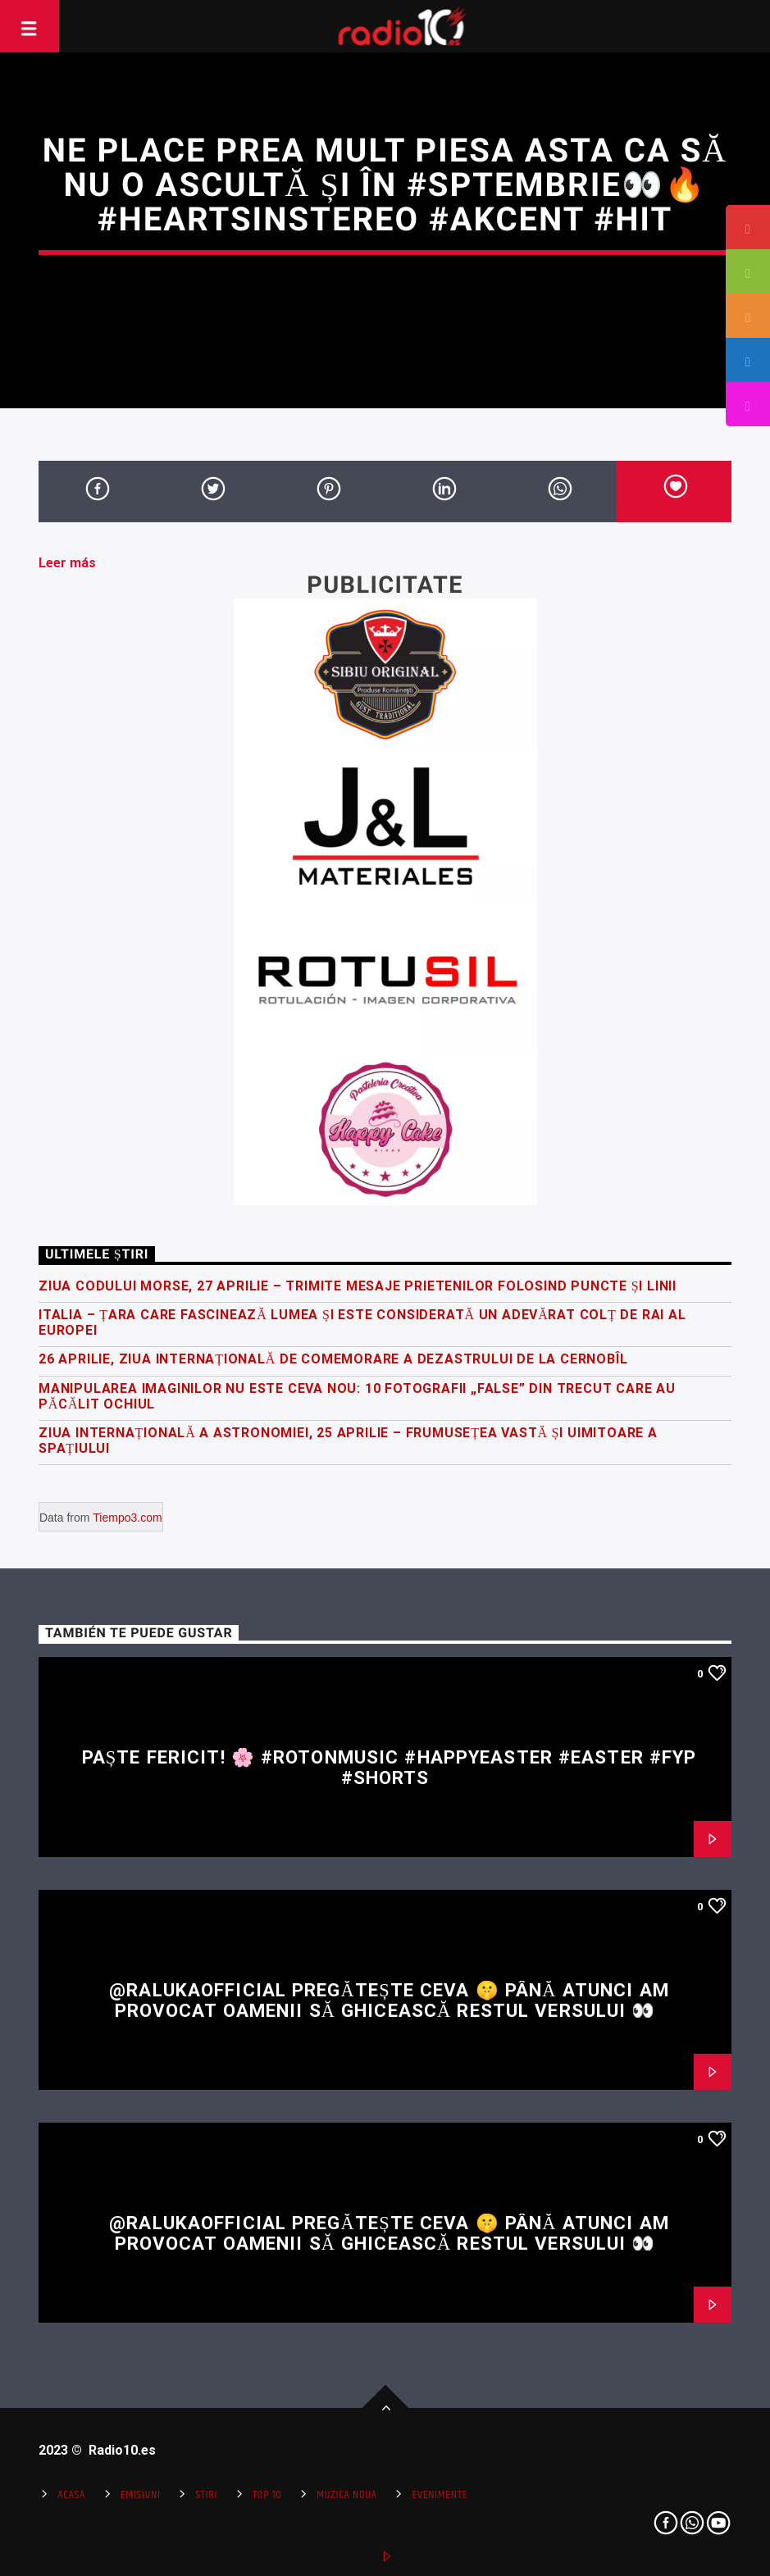 This screenshot has height=2576, width=770. Describe the element at coordinates (389, 1767) in the screenshot. I see `Paște fericit! 🌸 #rotonmusic #happyeaster #easter #fyp #shorts` at that location.